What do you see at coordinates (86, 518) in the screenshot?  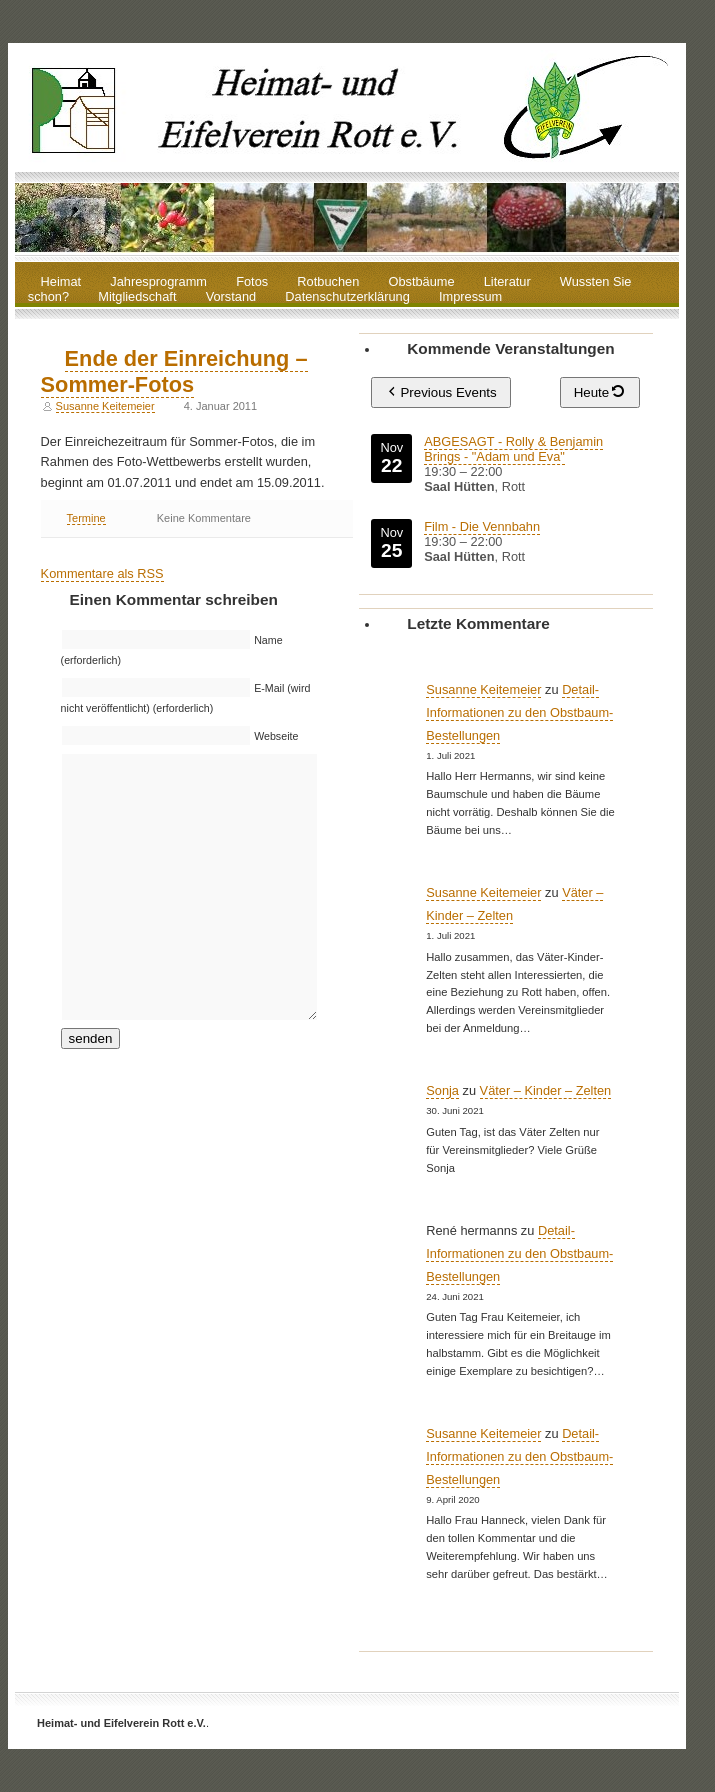 I see `Termine` at bounding box center [86, 518].